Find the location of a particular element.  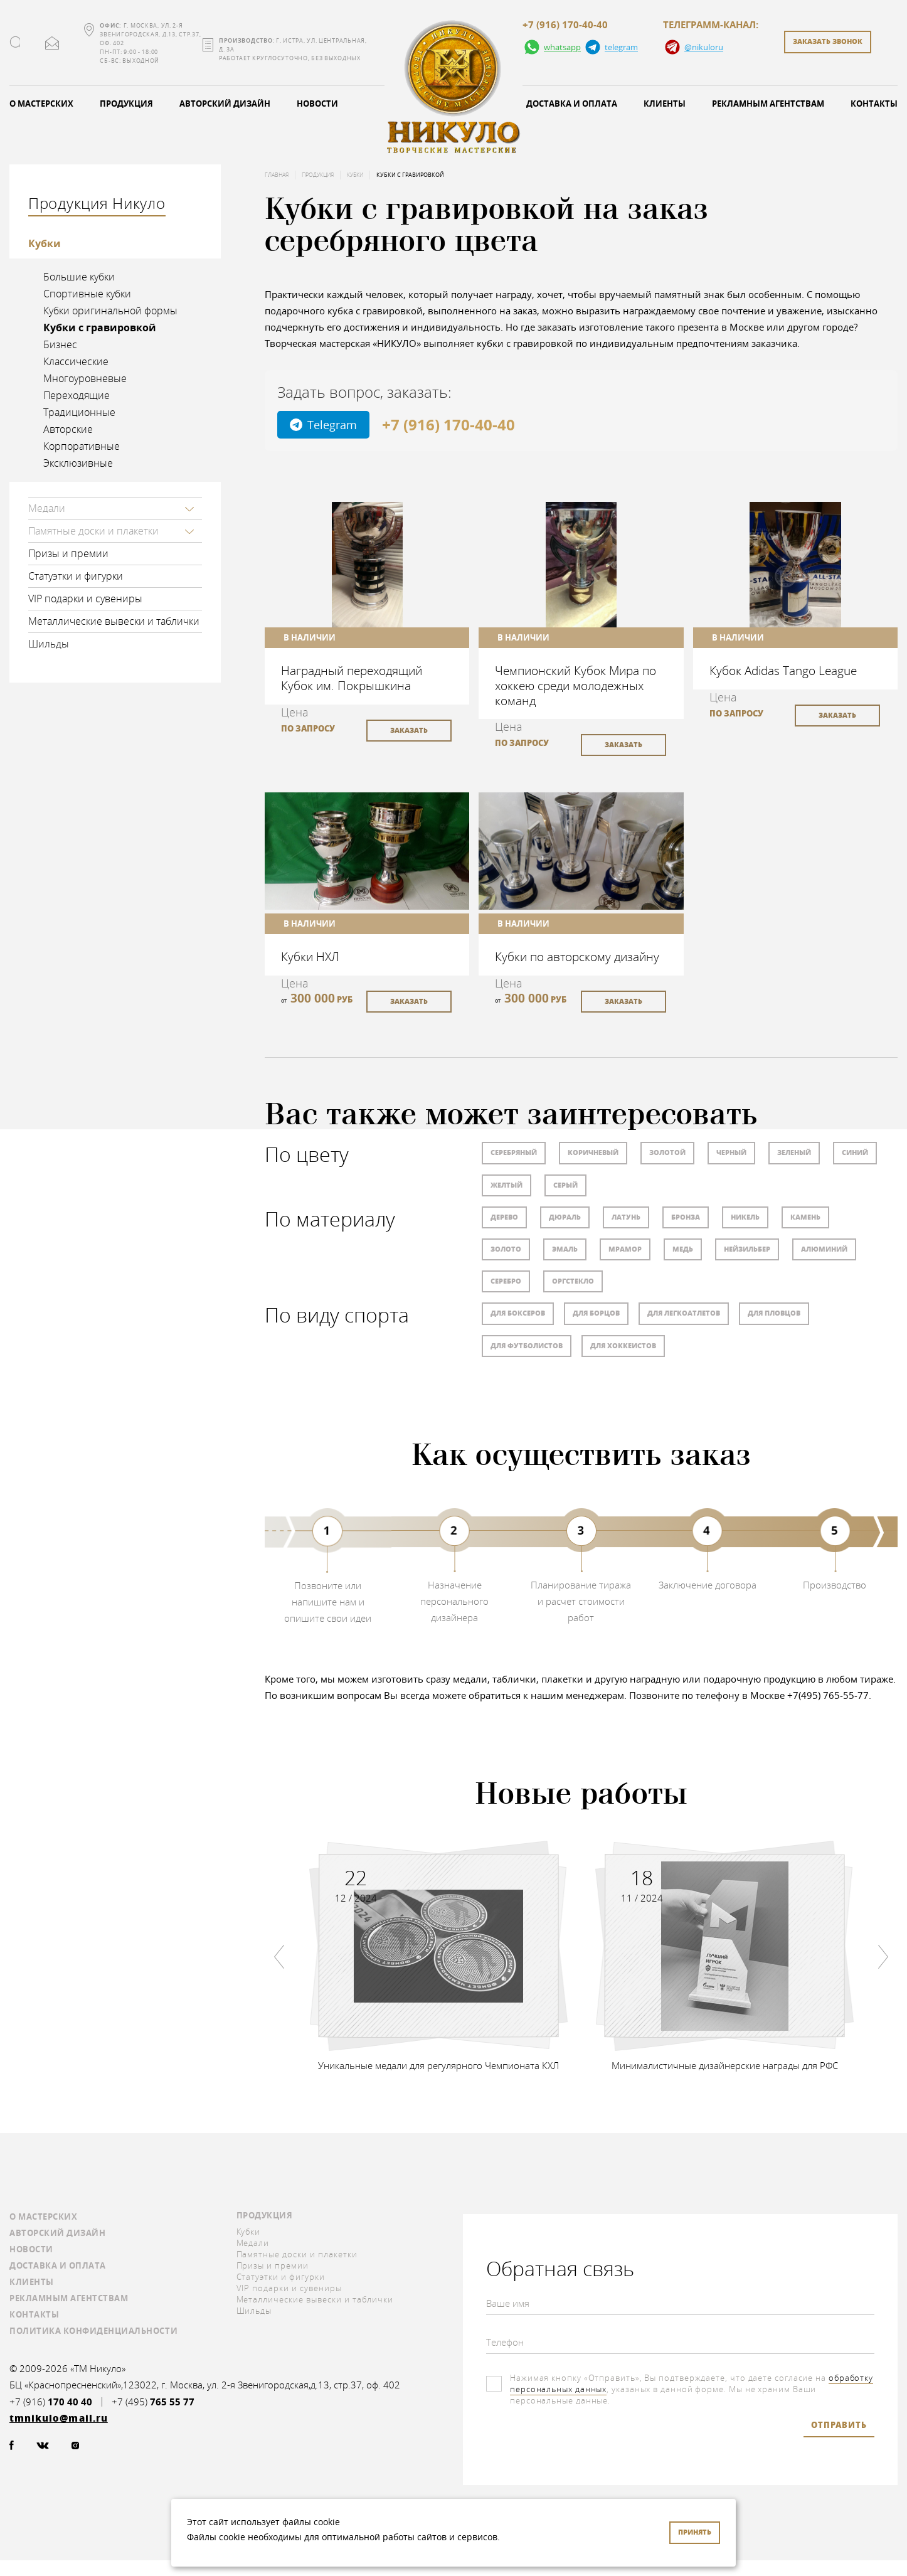

Доставка и оплата is located at coordinates (571, 103).